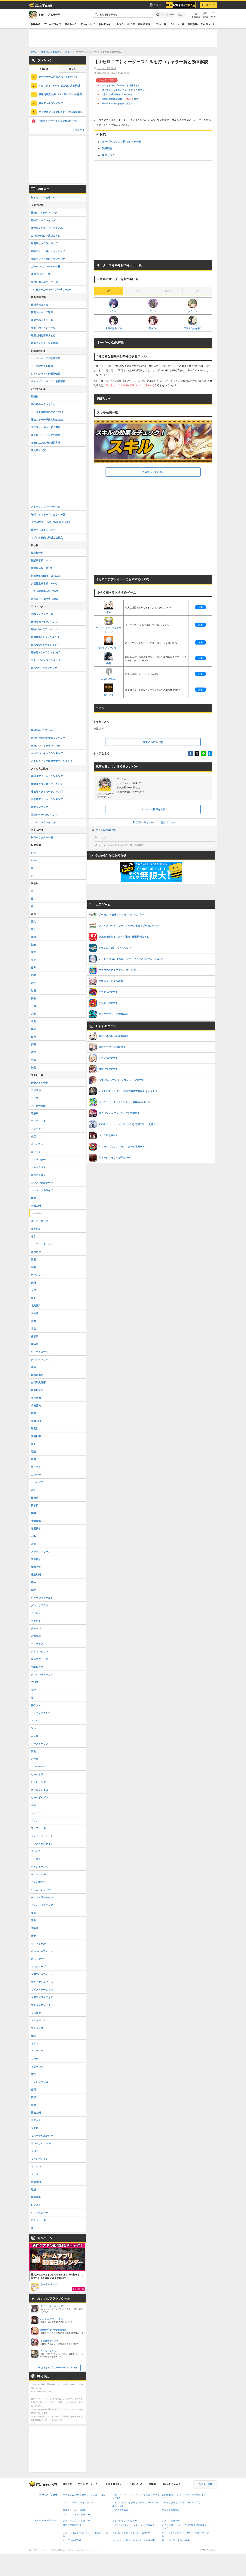  I want to click on 守勢霊魂, so click(36, 1520).